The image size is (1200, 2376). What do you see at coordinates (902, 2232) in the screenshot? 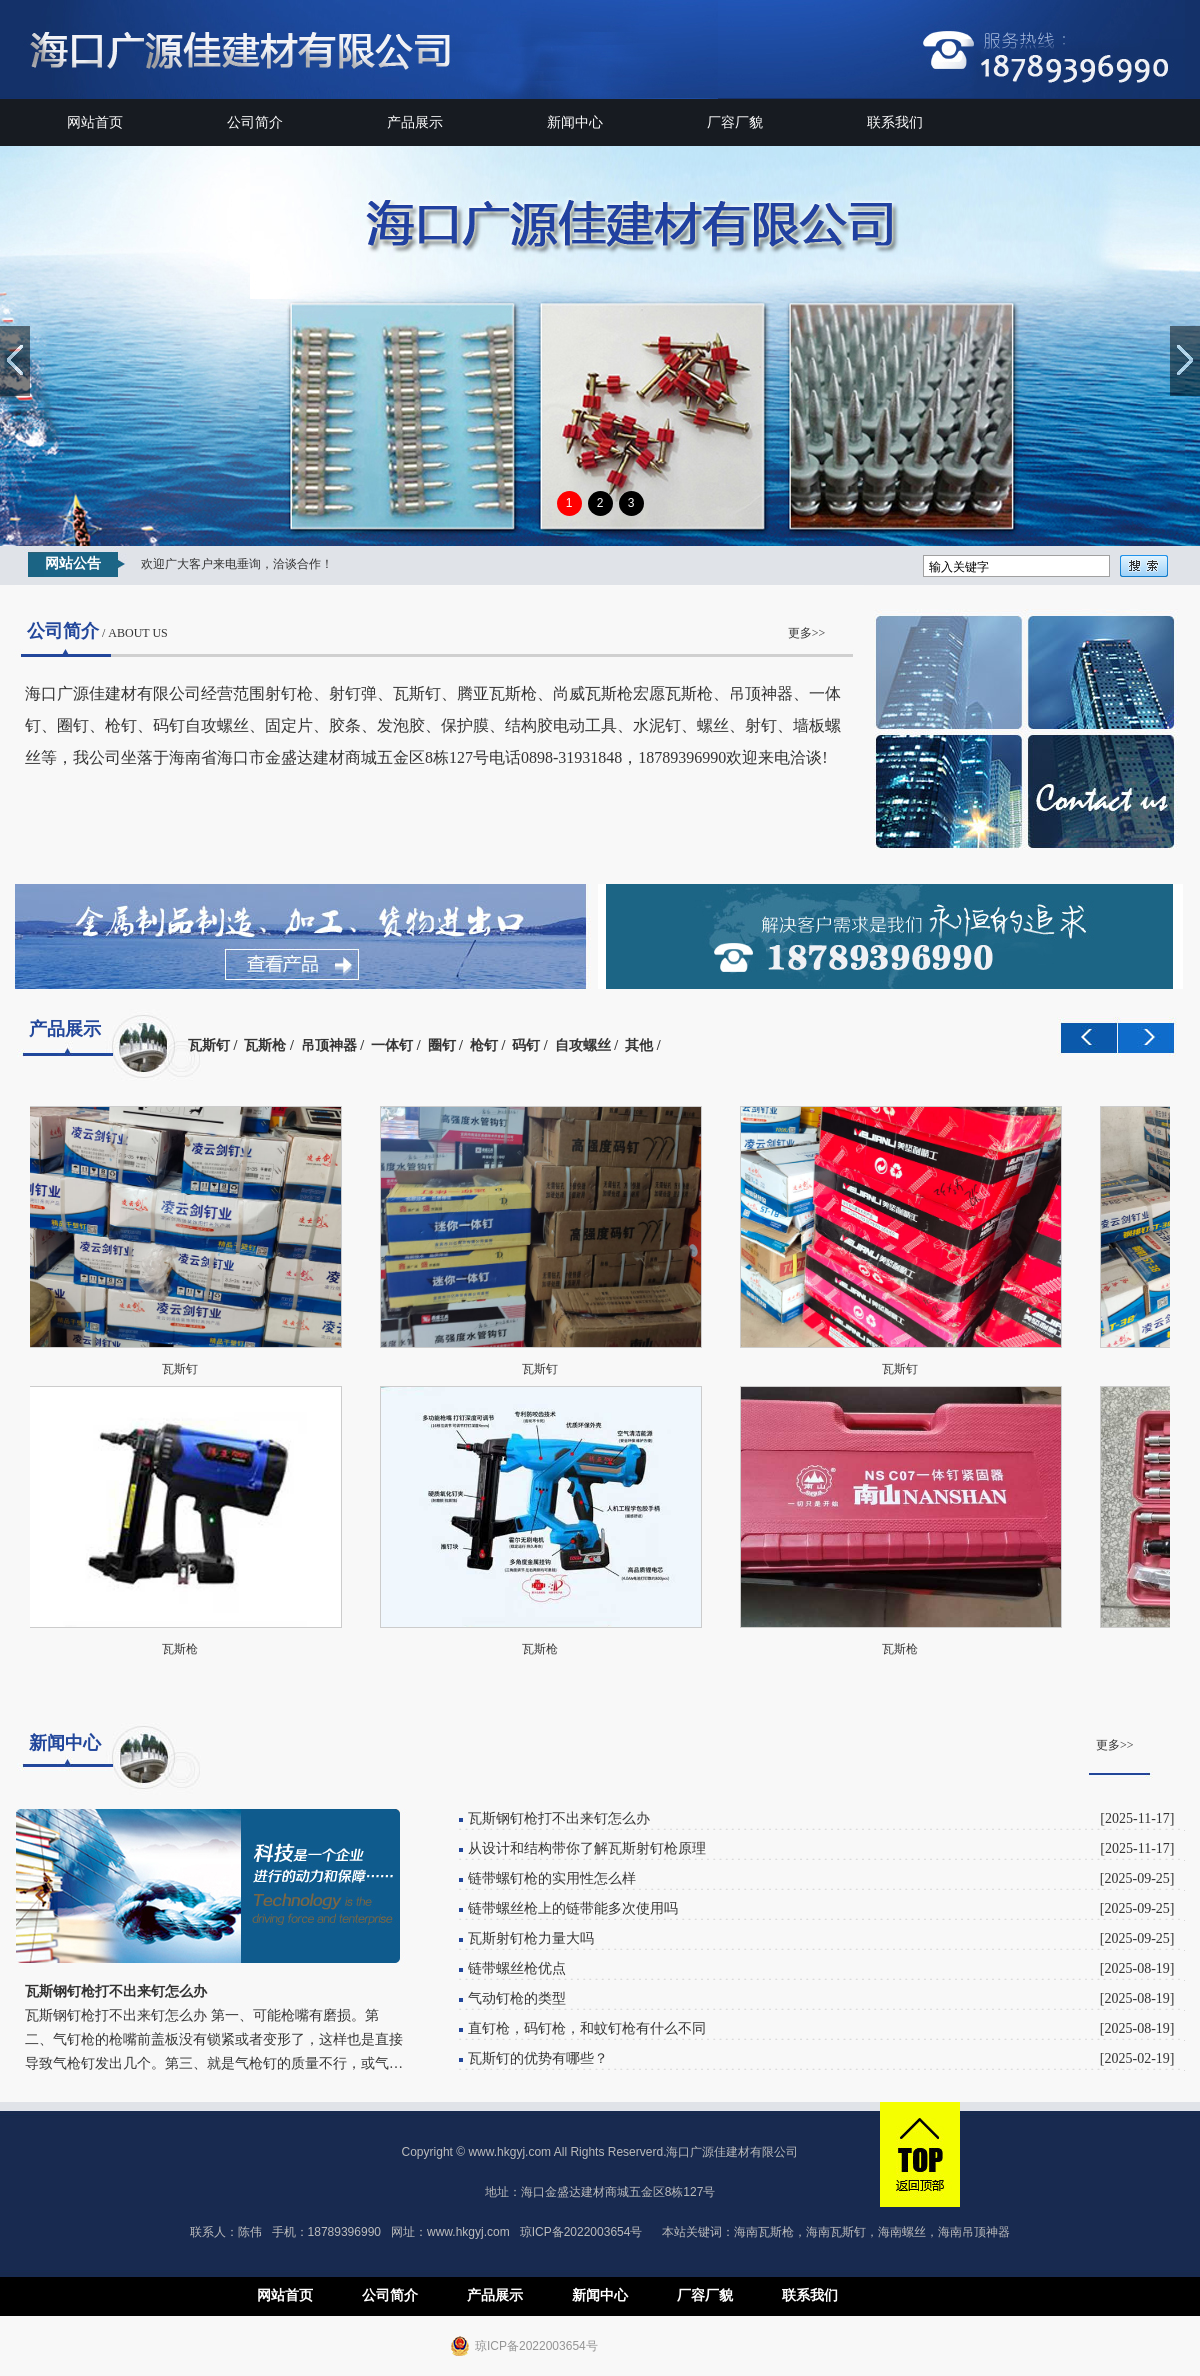
I see `海南螺丝` at bounding box center [902, 2232].